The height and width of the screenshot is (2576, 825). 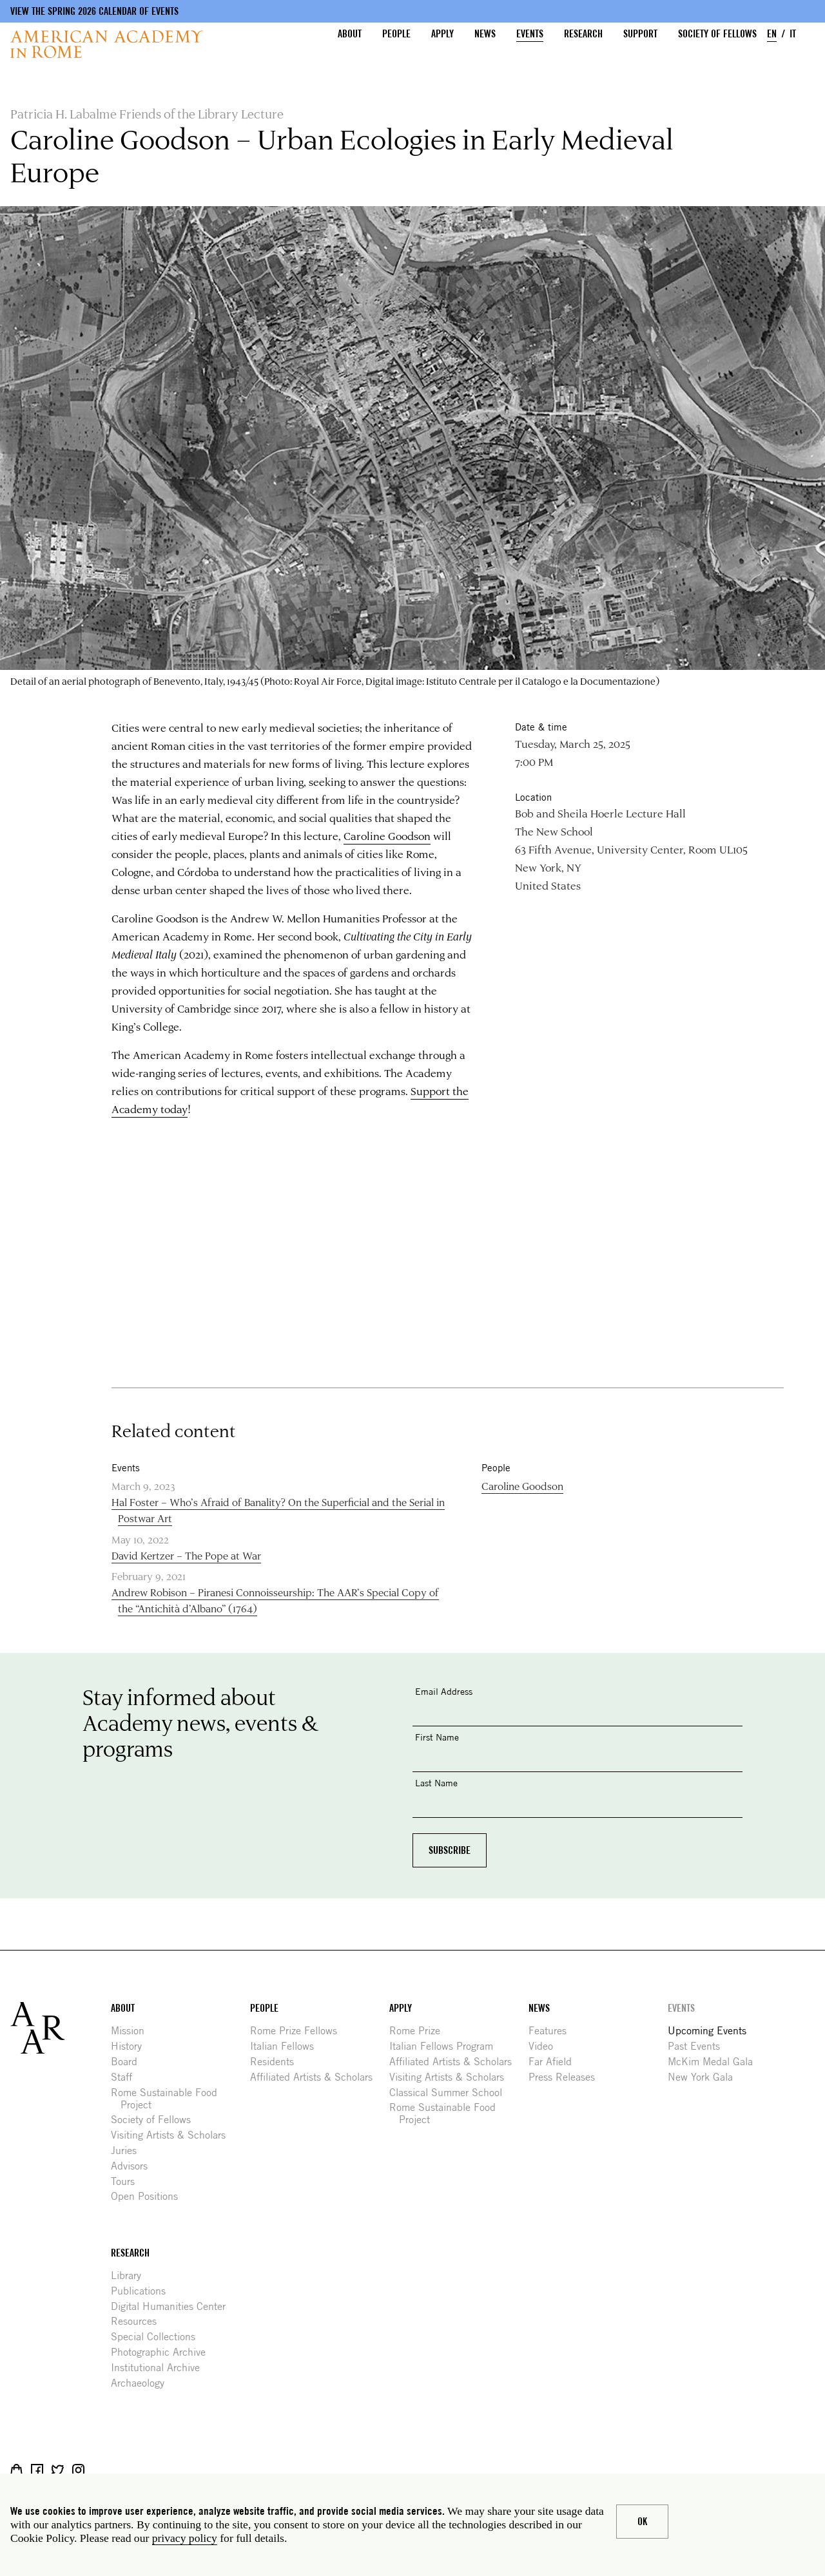 What do you see at coordinates (450, 2092) in the screenshot?
I see `Classical Summer School` at bounding box center [450, 2092].